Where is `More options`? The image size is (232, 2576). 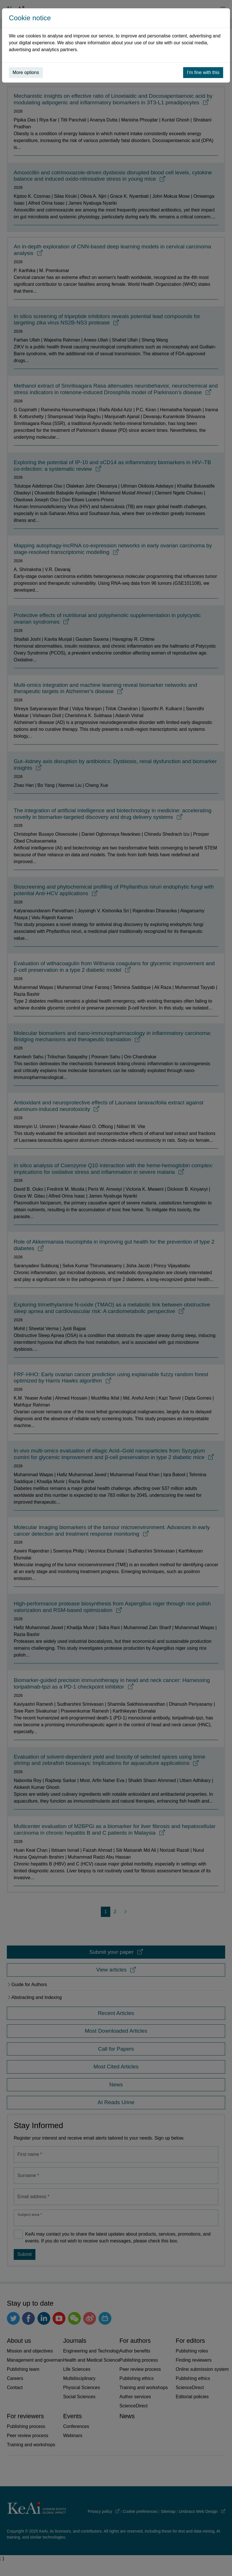
More options is located at coordinates (26, 72).